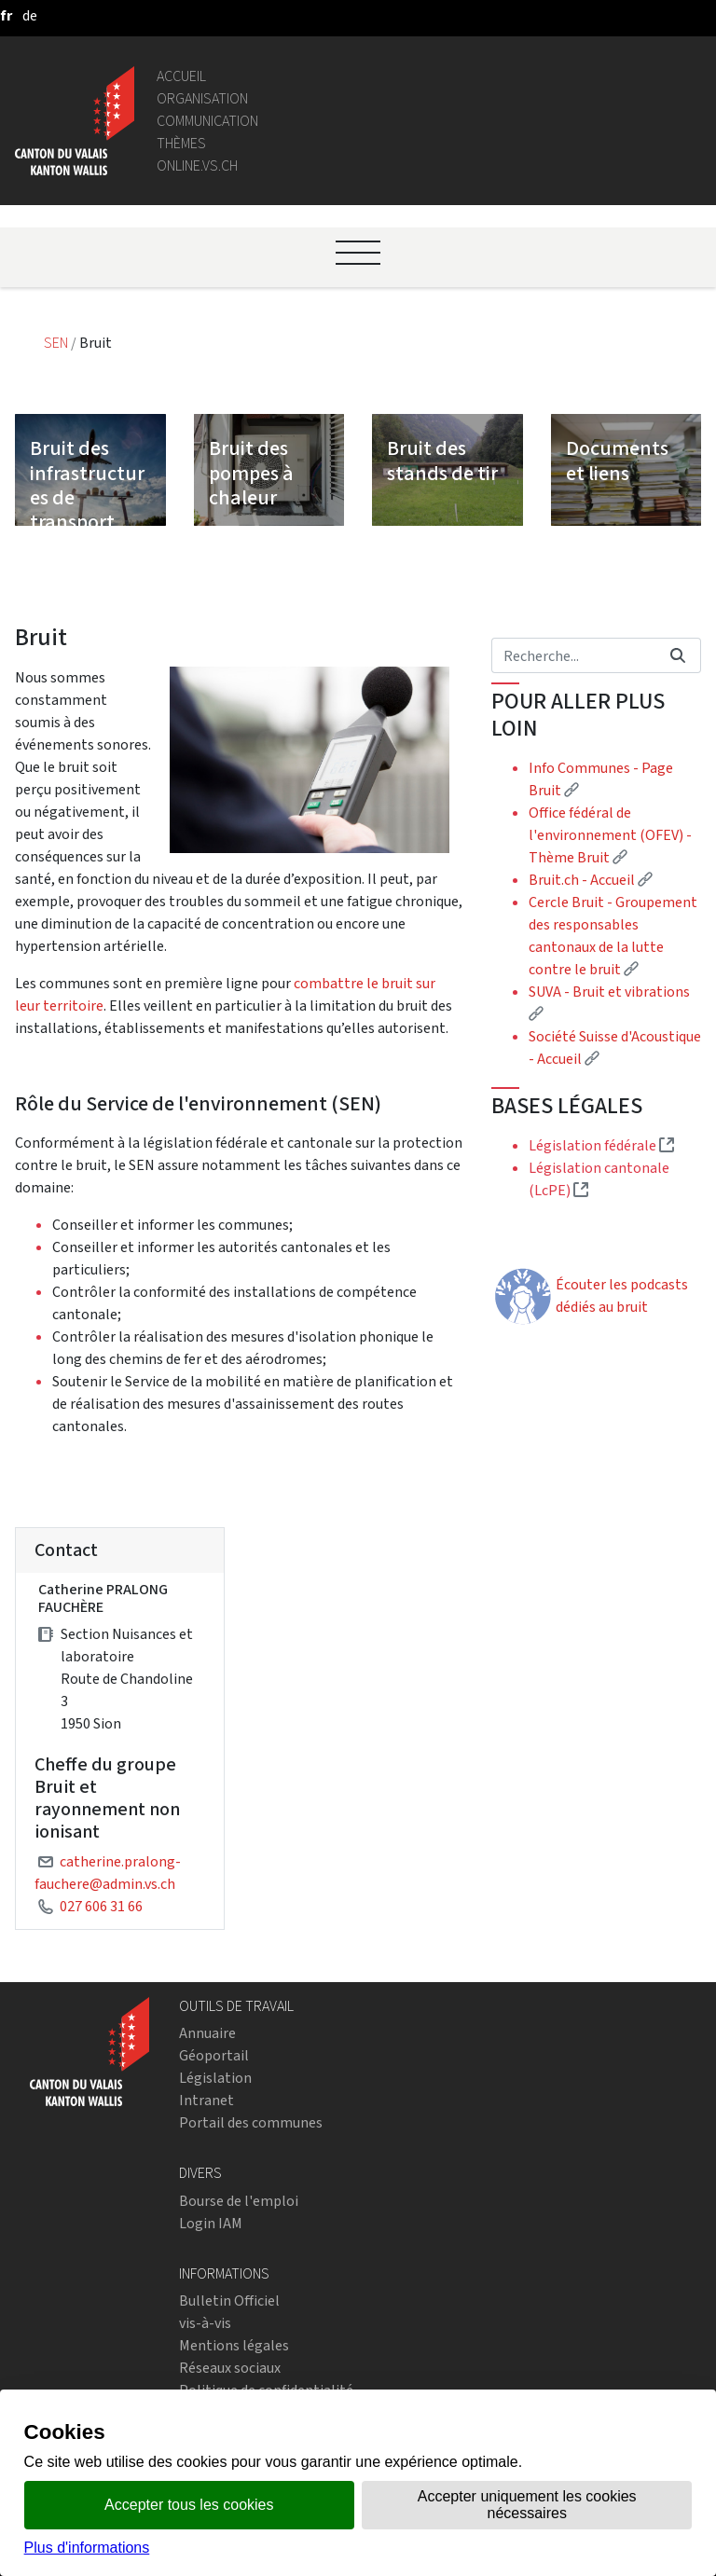  I want to click on Accueil, so click(181, 76).